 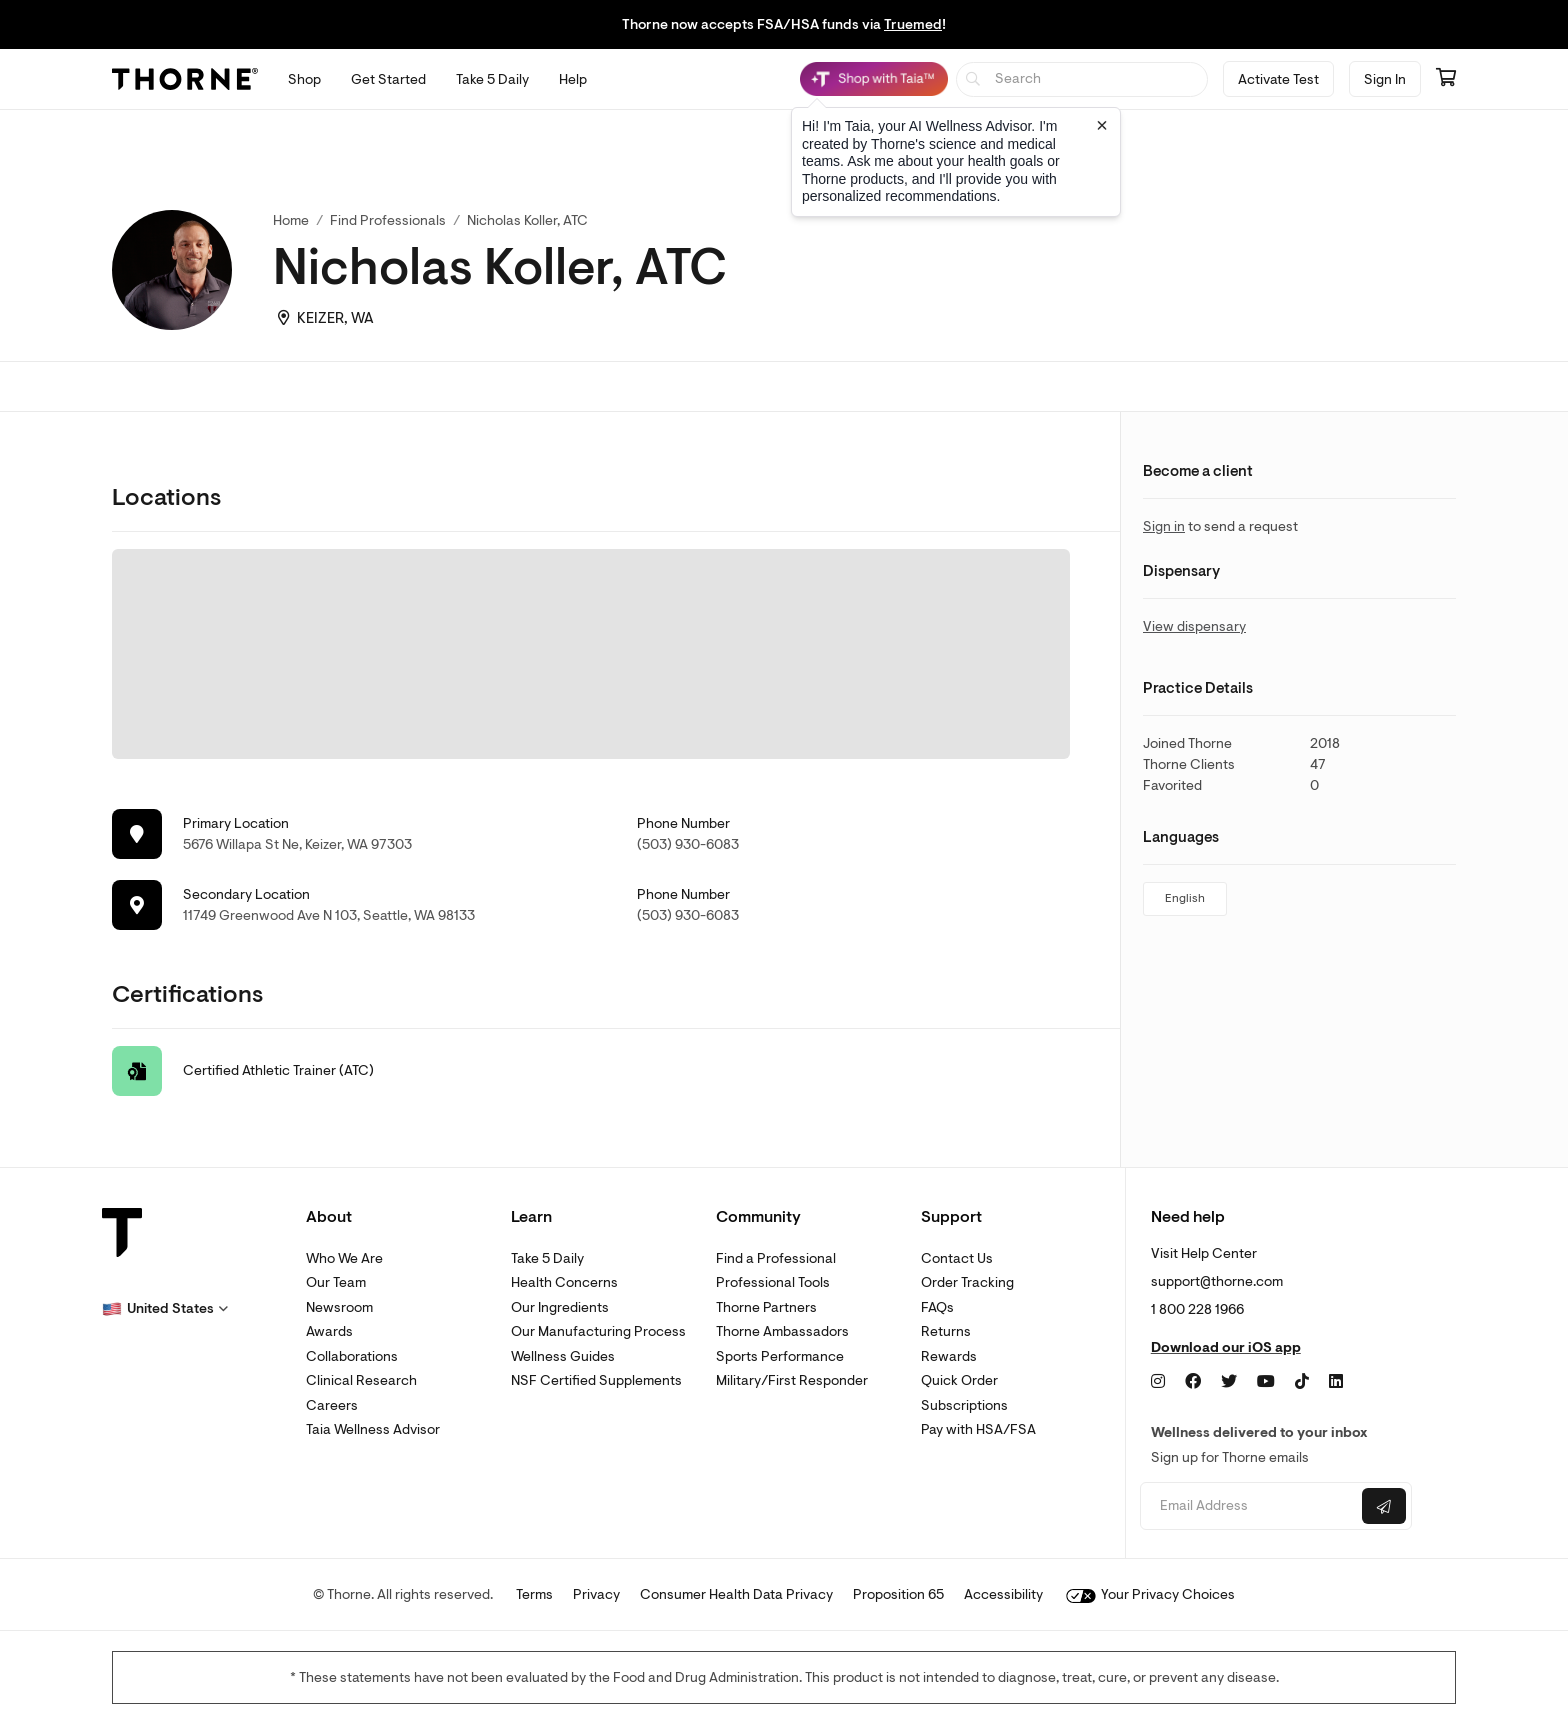 I want to click on Professional Tools, so click(x=773, y=1282).